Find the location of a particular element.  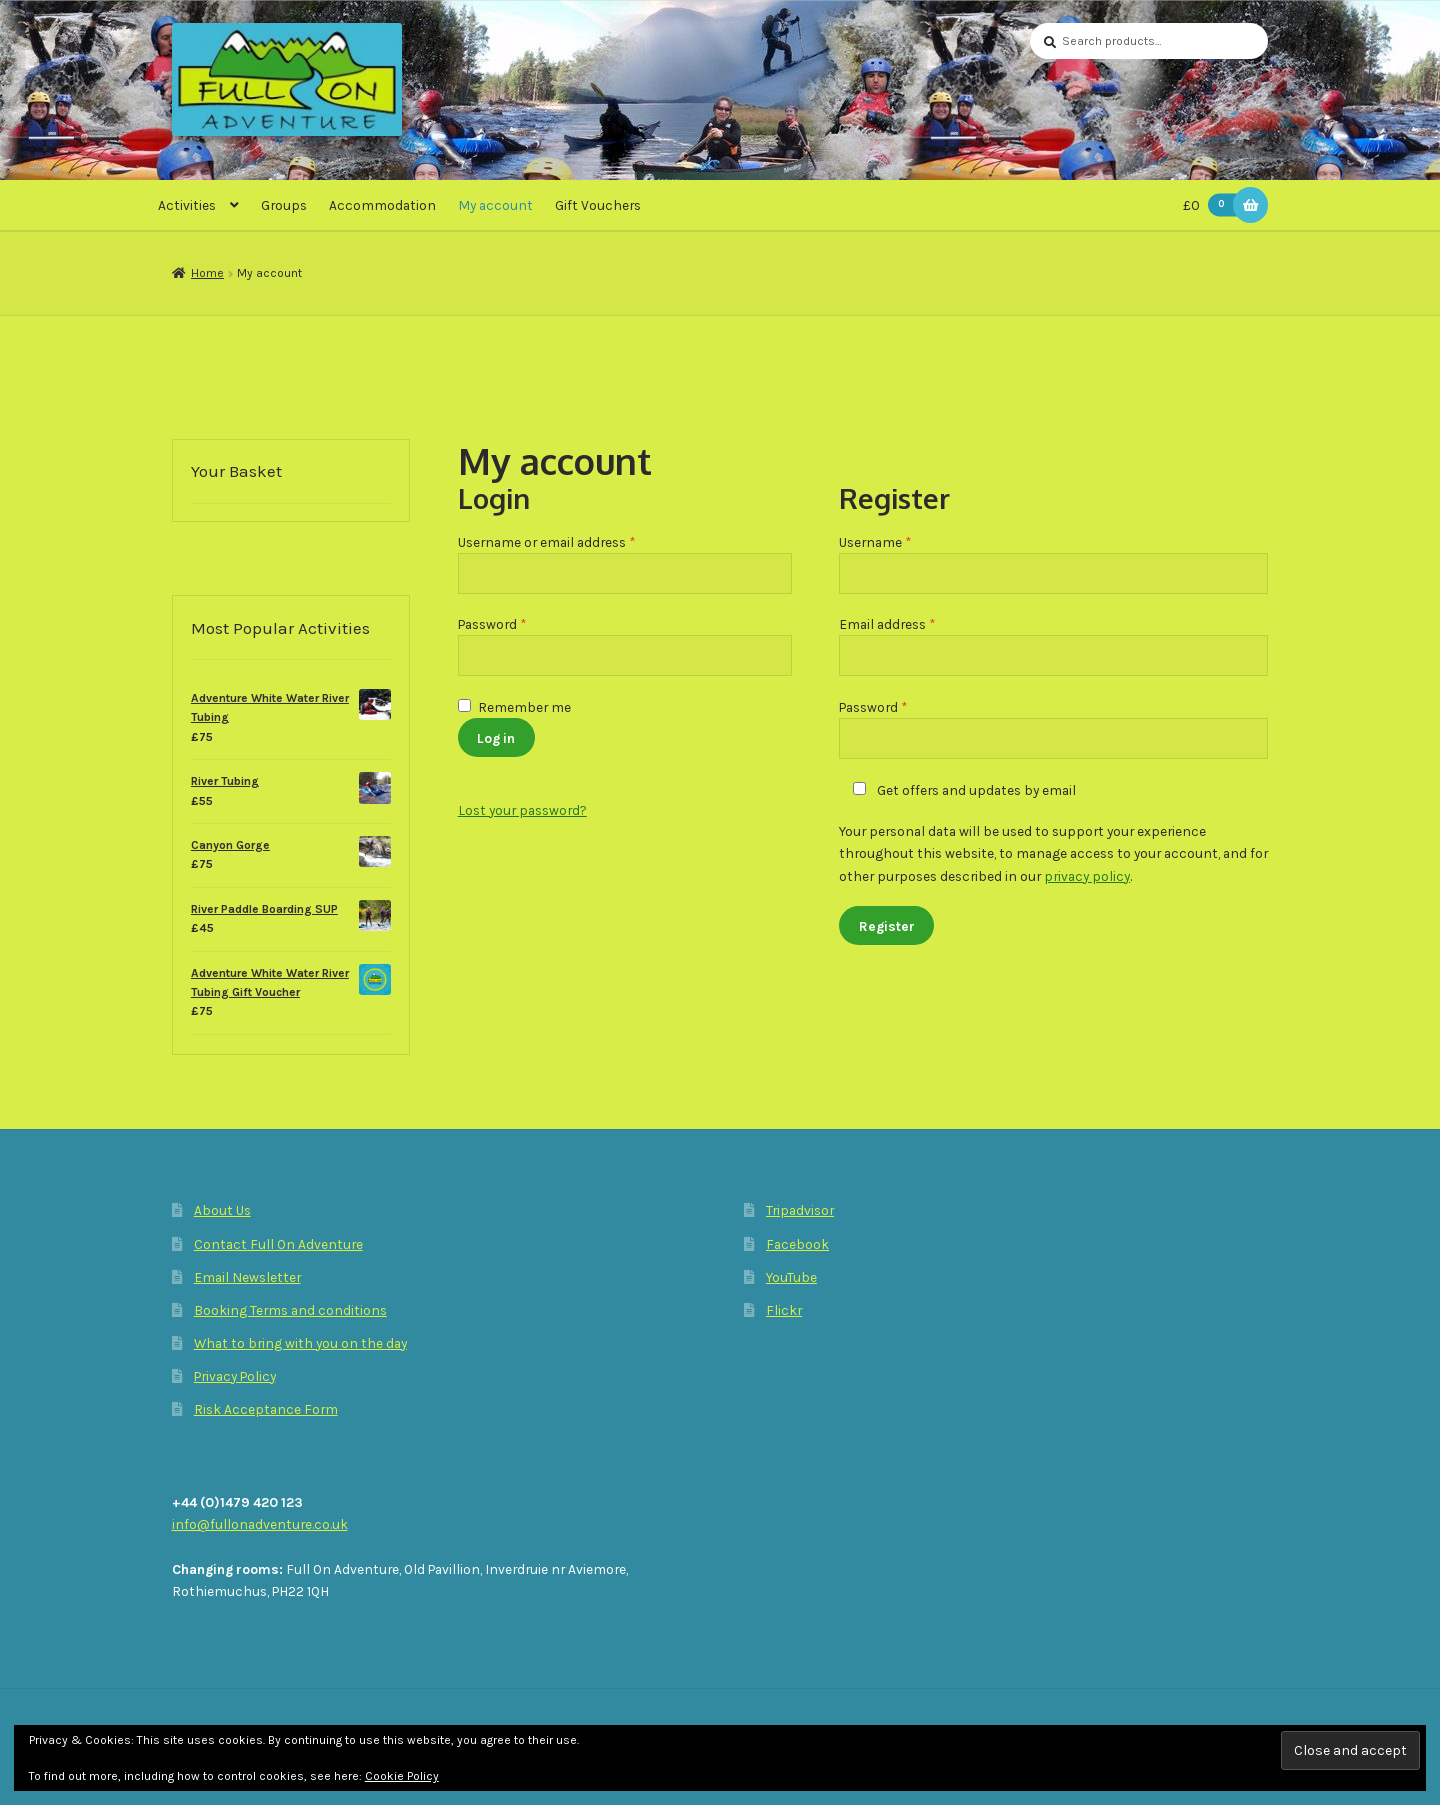

Username or email address is located at coordinates (573, 540).